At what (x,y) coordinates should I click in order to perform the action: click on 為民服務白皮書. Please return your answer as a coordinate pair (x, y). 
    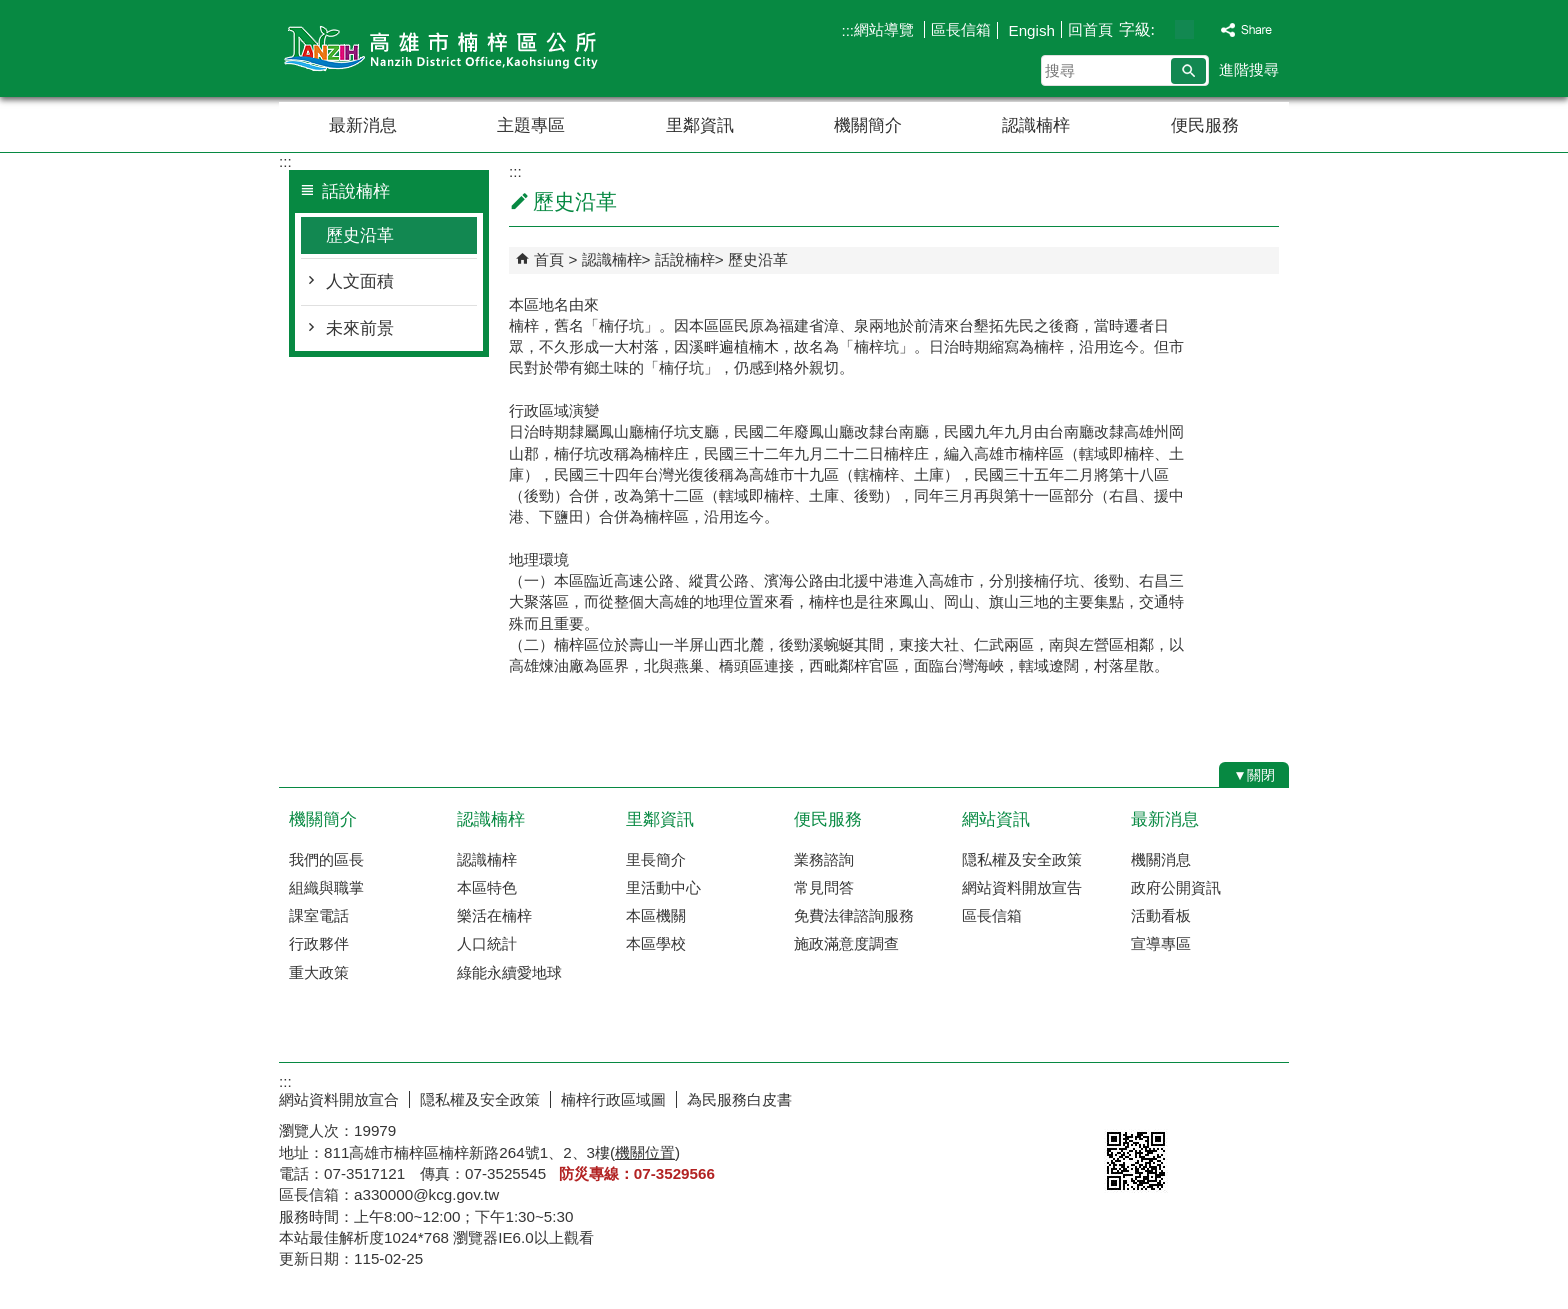
    Looking at the image, I should click on (739, 1099).